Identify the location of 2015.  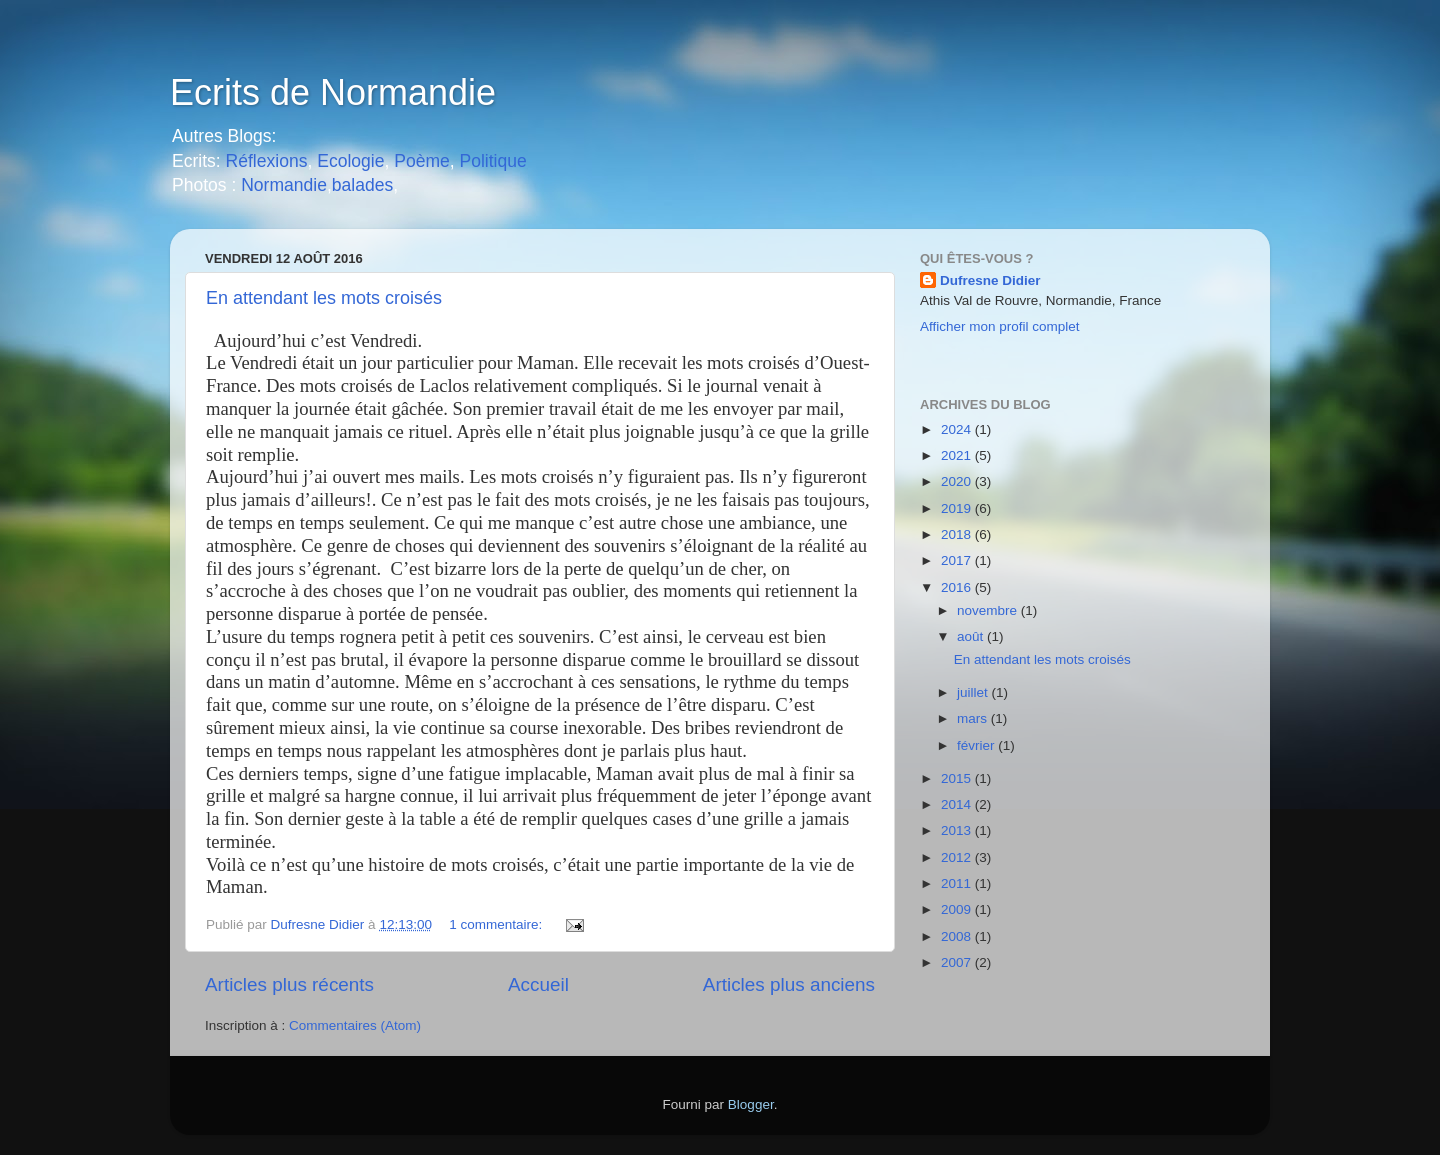
(958, 778).